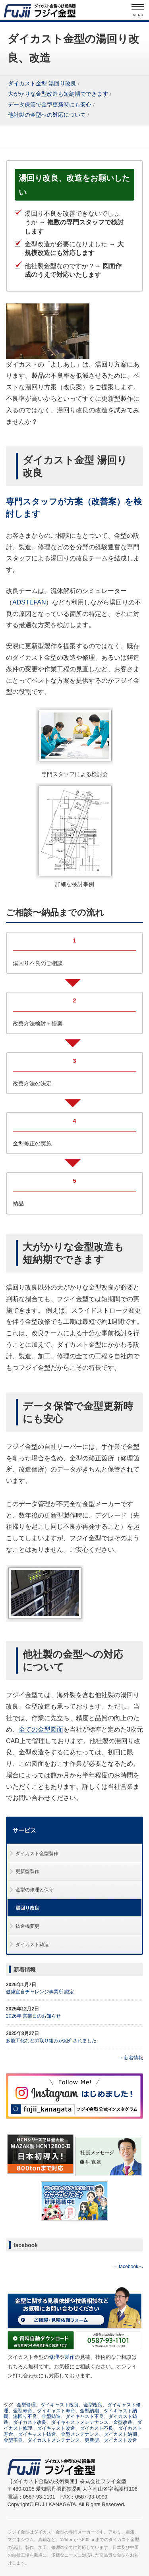 The image size is (149, 2576). Describe the element at coordinates (26, 2405) in the screenshot. I see `金型修理` at that location.